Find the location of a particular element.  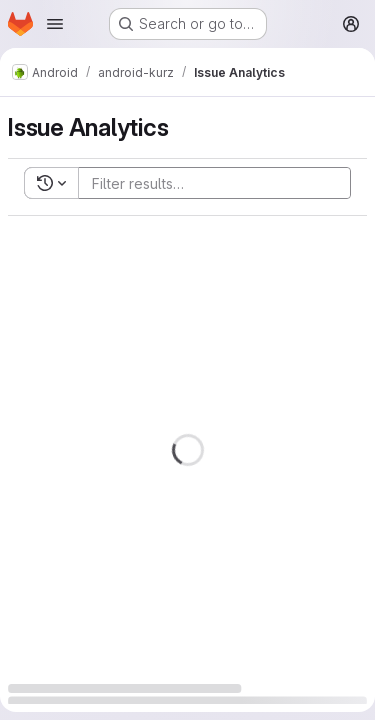

[Open navigation menu] is located at coordinates (55, 24).